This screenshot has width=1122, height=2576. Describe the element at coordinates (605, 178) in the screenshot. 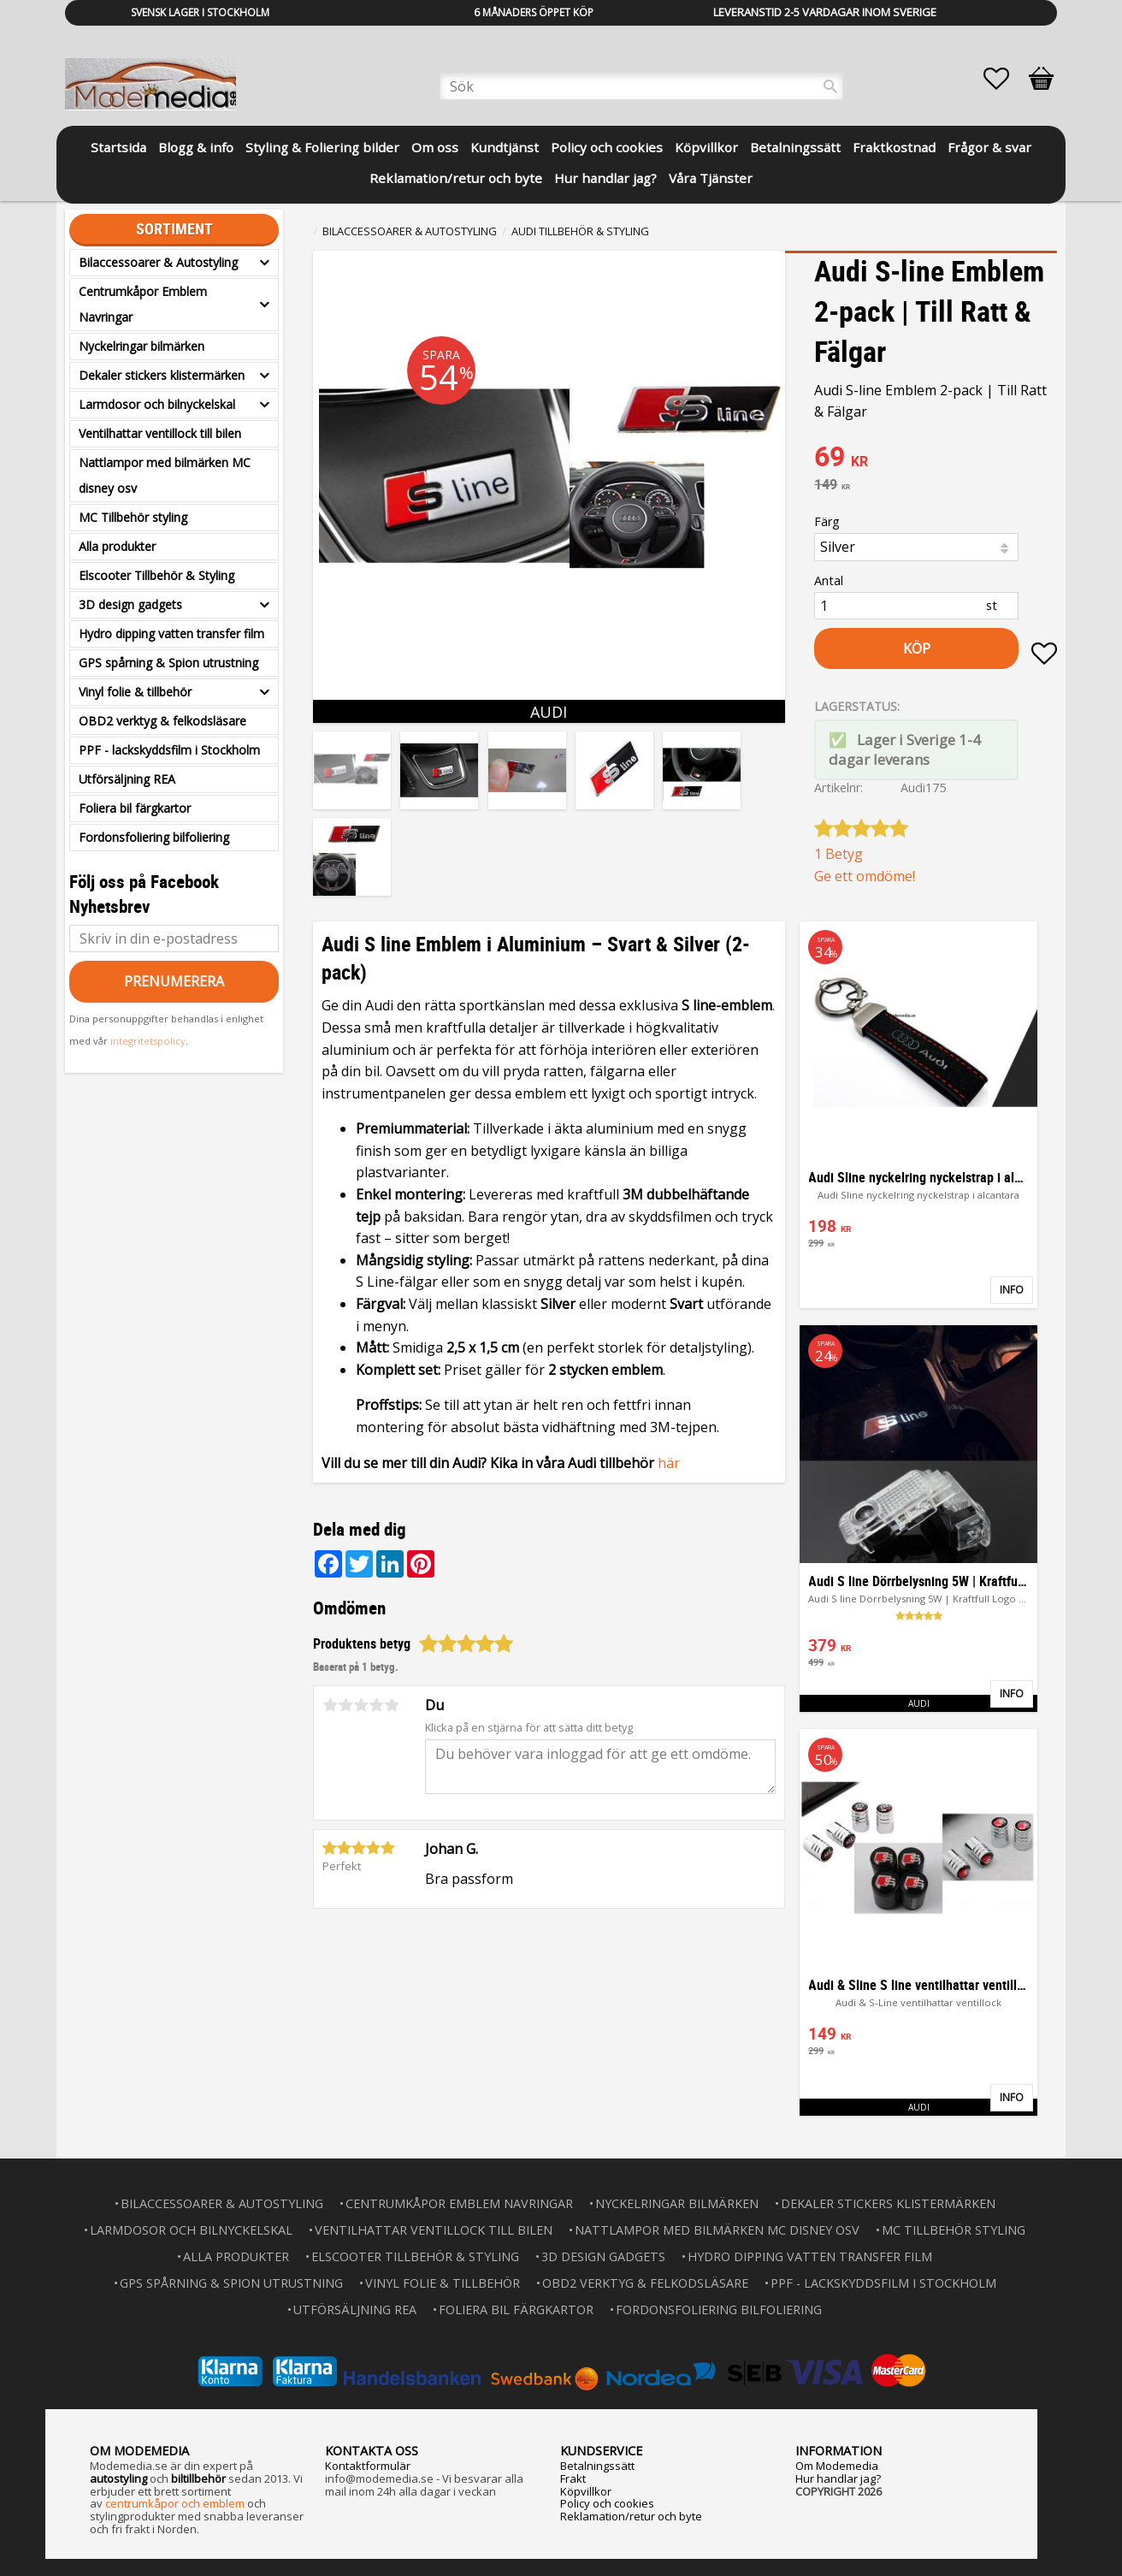

I see `Hur handlar jag? [menuitem]` at that location.